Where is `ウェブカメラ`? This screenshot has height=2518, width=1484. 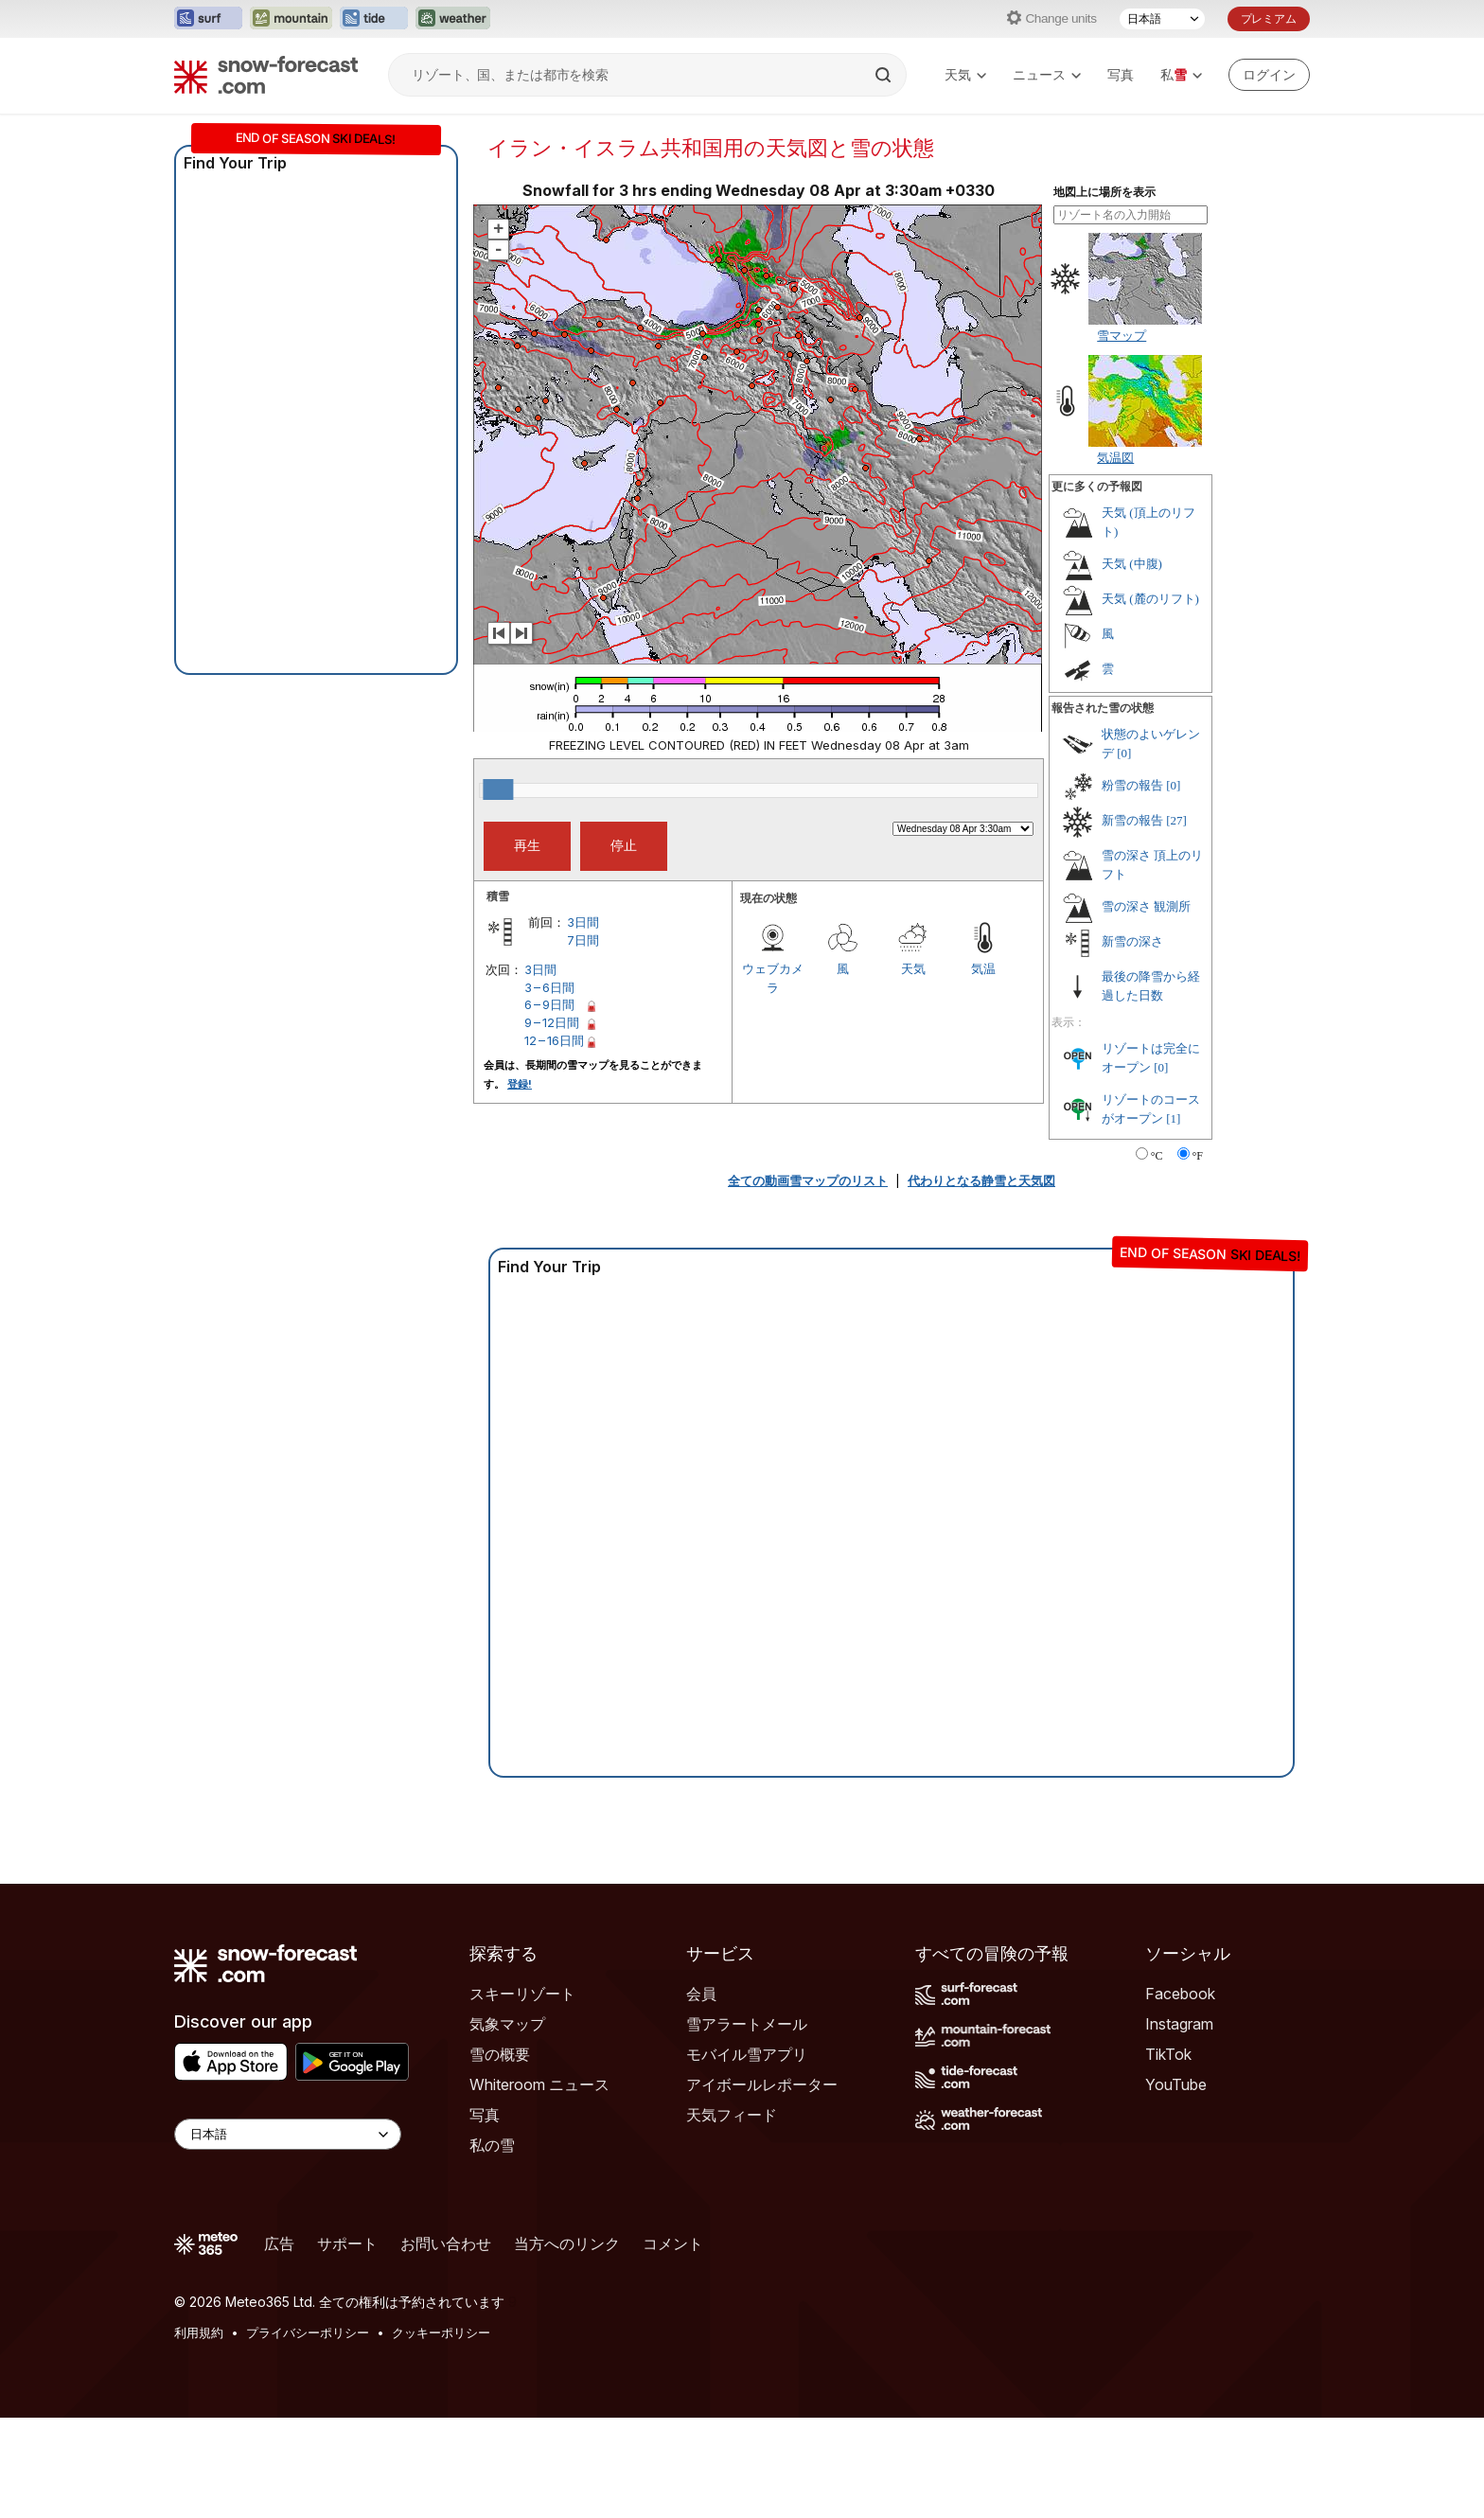 ウェブカメラ is located at coordinates (773, 978).